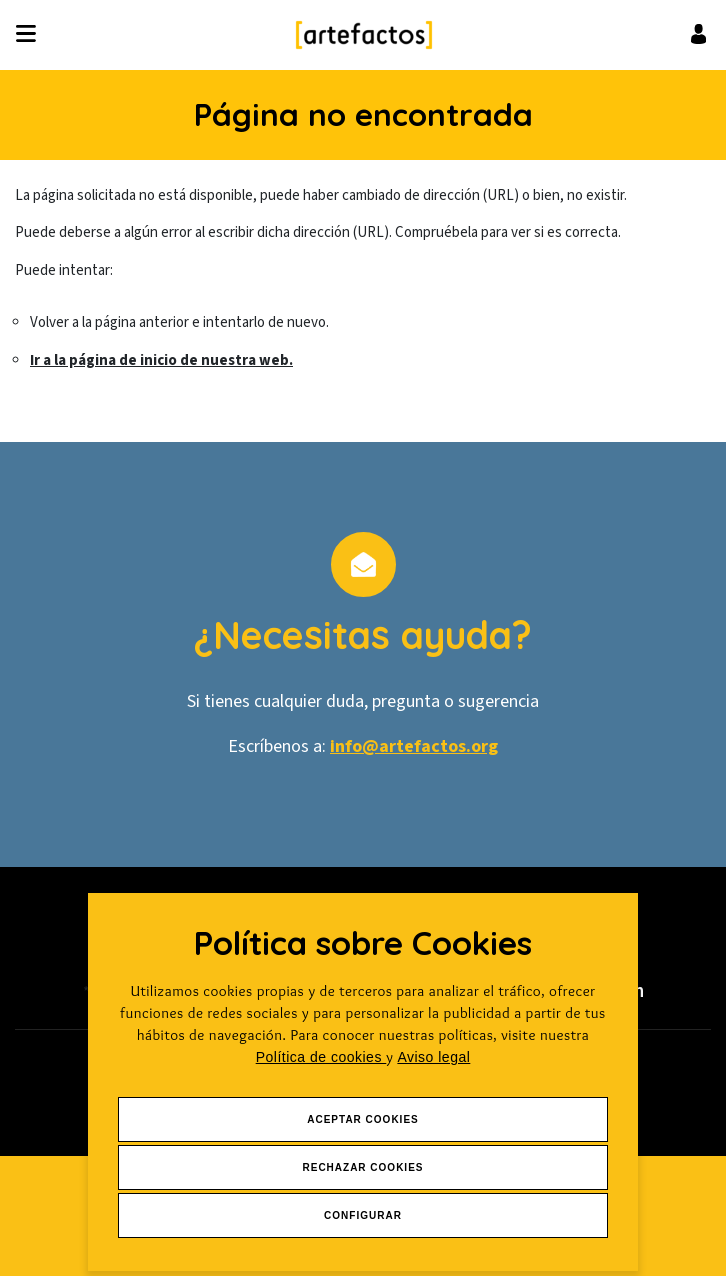  What do you see at coordinates (364, 35) in the screenshot?
I see `[Ir a Inicio]` at bounding box center [364, 35].